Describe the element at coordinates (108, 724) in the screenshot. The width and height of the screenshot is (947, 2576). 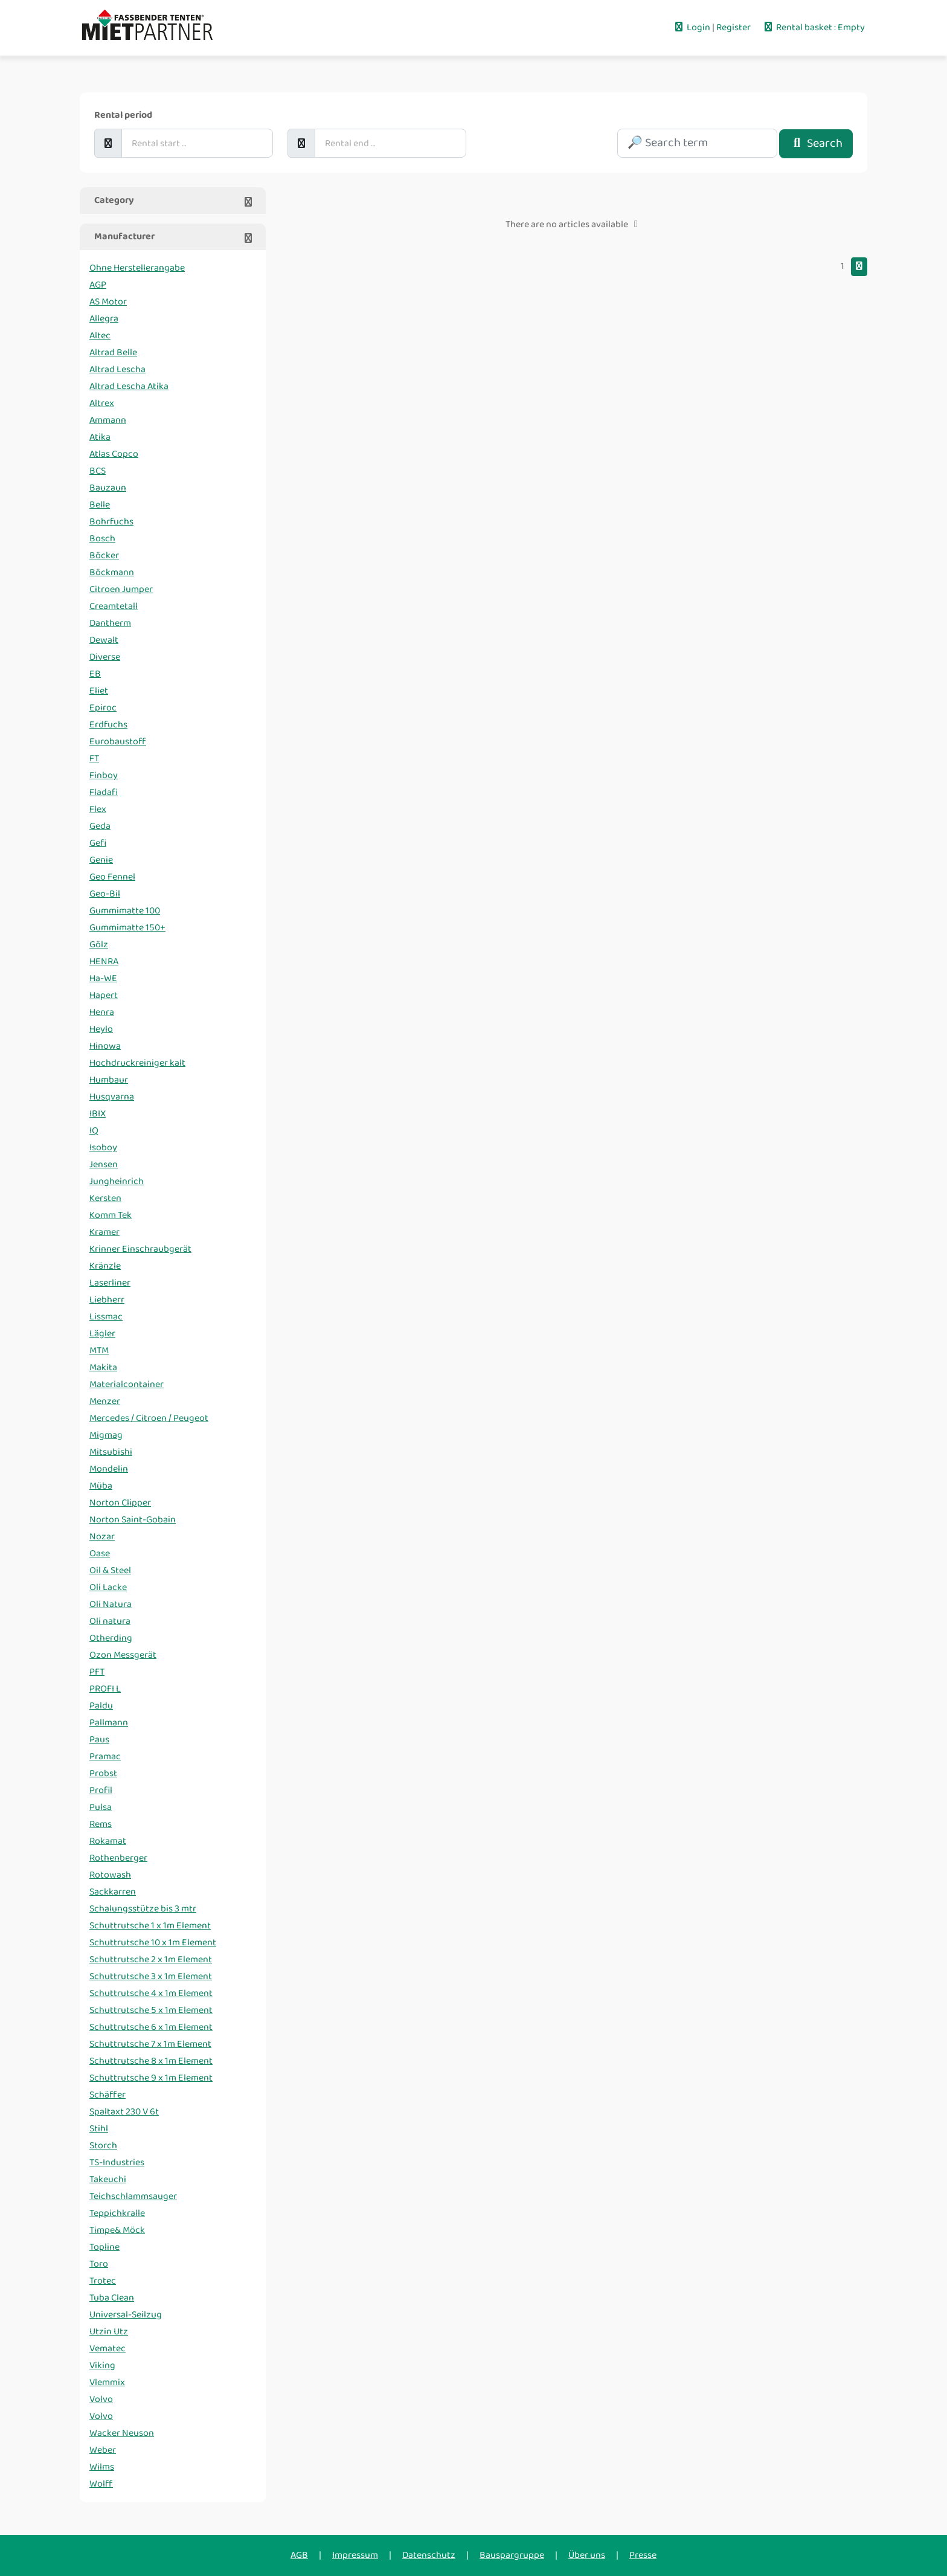
I see `Erdfuchs` at that location.